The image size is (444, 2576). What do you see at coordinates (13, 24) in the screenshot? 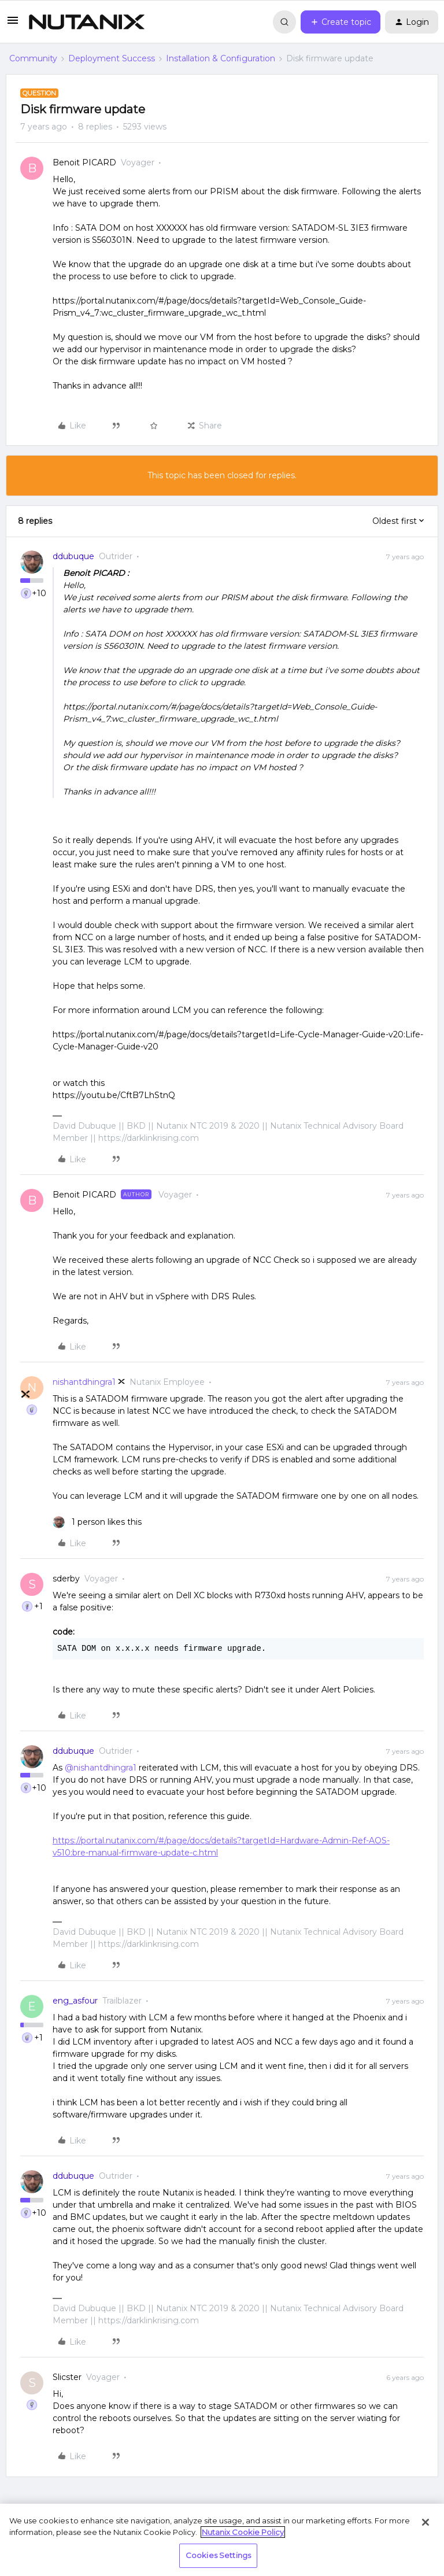
I see `[button]` at bounding box center [13, 24].